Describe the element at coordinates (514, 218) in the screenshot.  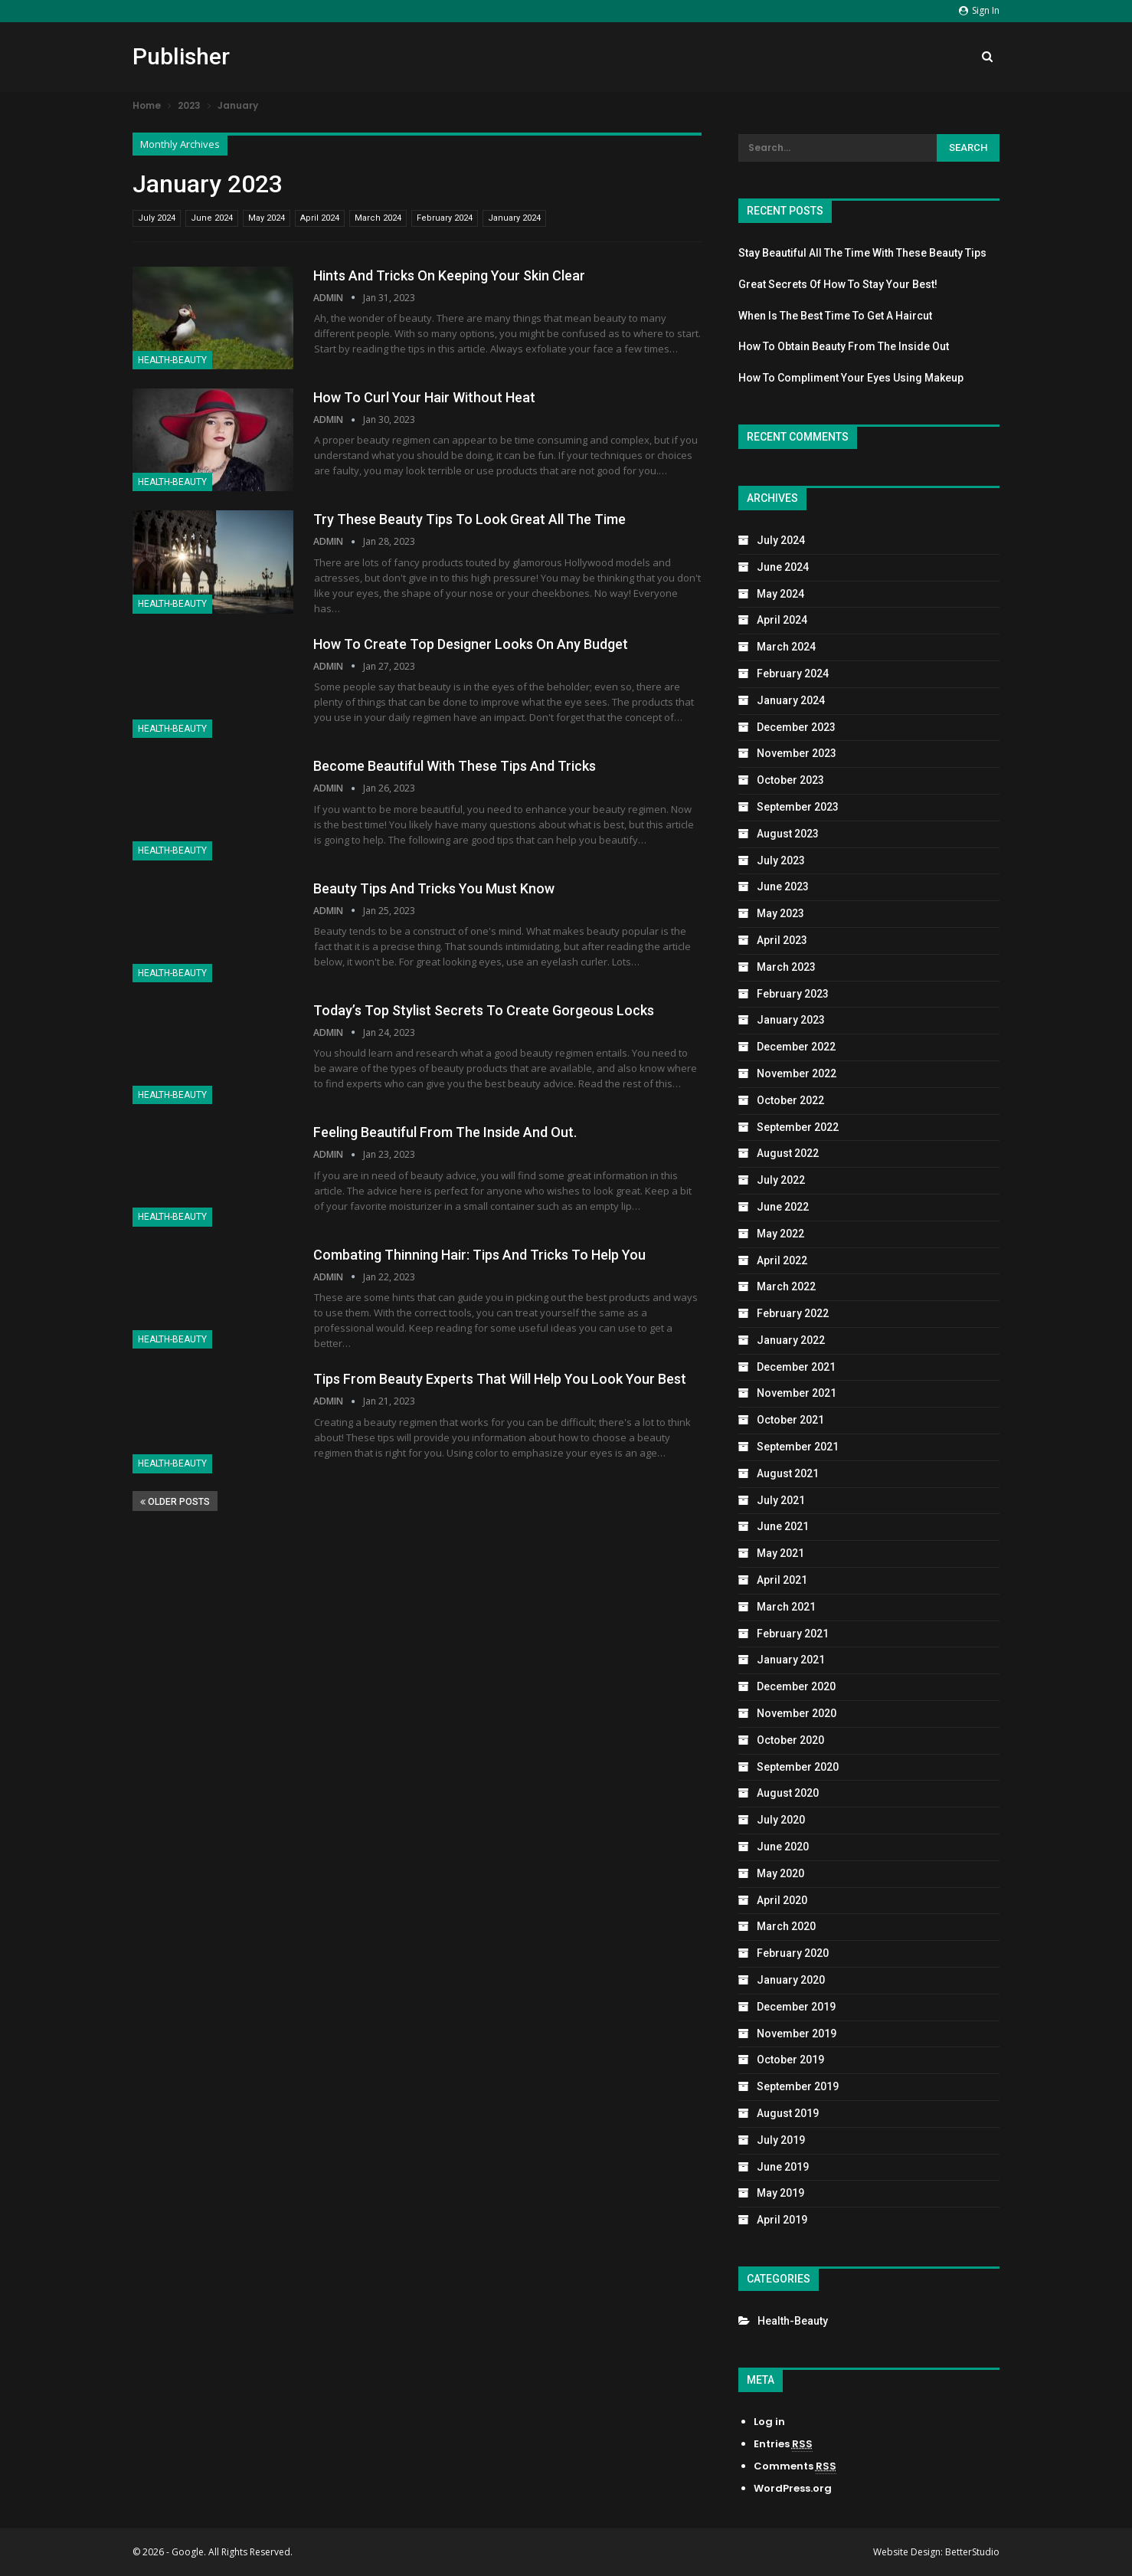
I see `January 2024` at that location.